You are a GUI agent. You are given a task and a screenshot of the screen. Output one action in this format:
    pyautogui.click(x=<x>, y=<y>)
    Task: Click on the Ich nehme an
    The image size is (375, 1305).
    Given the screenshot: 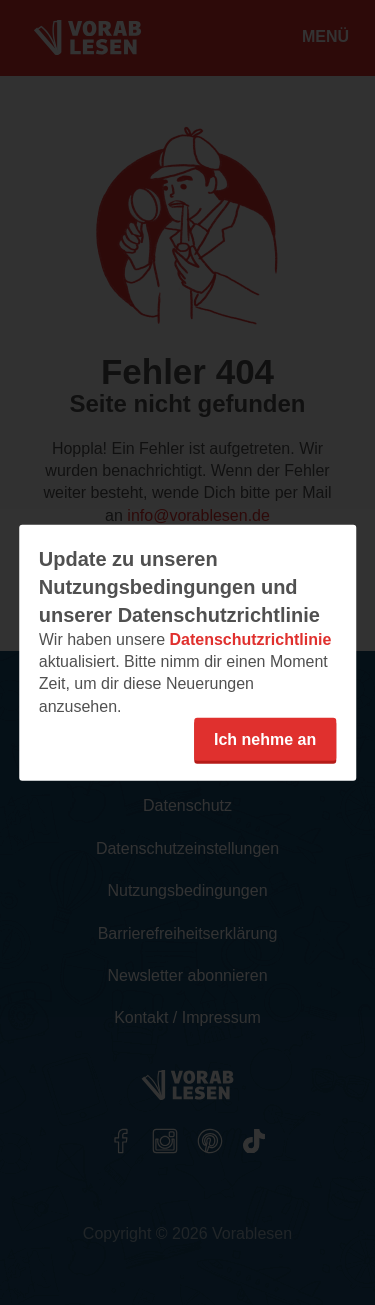 What is the action you would take?
    pyautogui.click(x=265, y=739)
    